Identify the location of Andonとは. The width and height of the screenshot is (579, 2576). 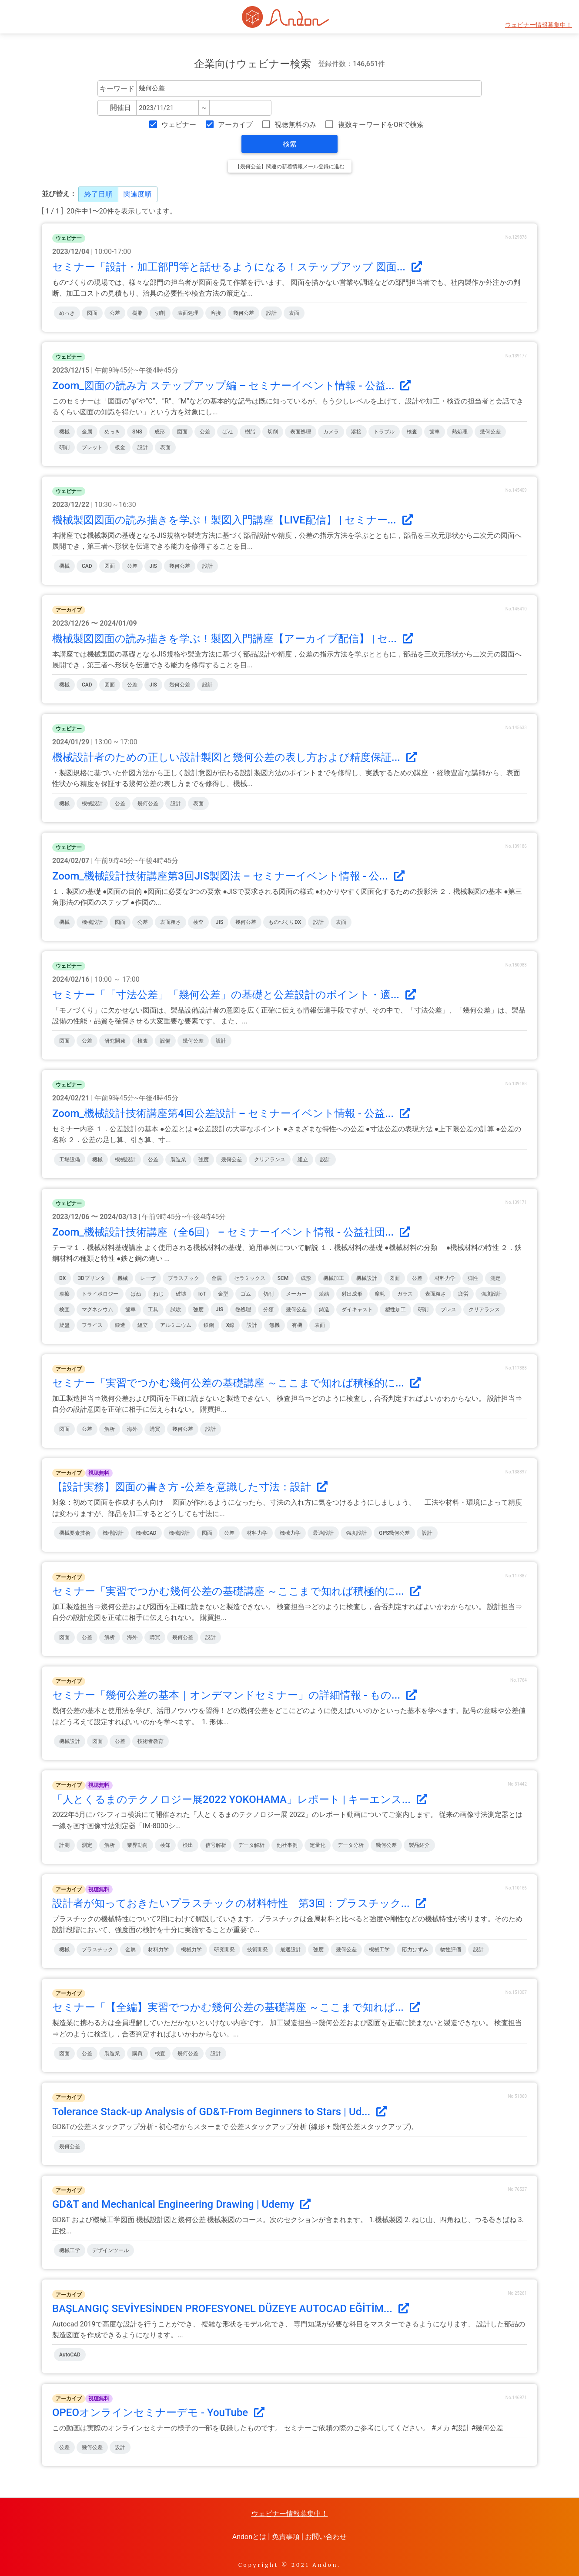
(249, 2537).